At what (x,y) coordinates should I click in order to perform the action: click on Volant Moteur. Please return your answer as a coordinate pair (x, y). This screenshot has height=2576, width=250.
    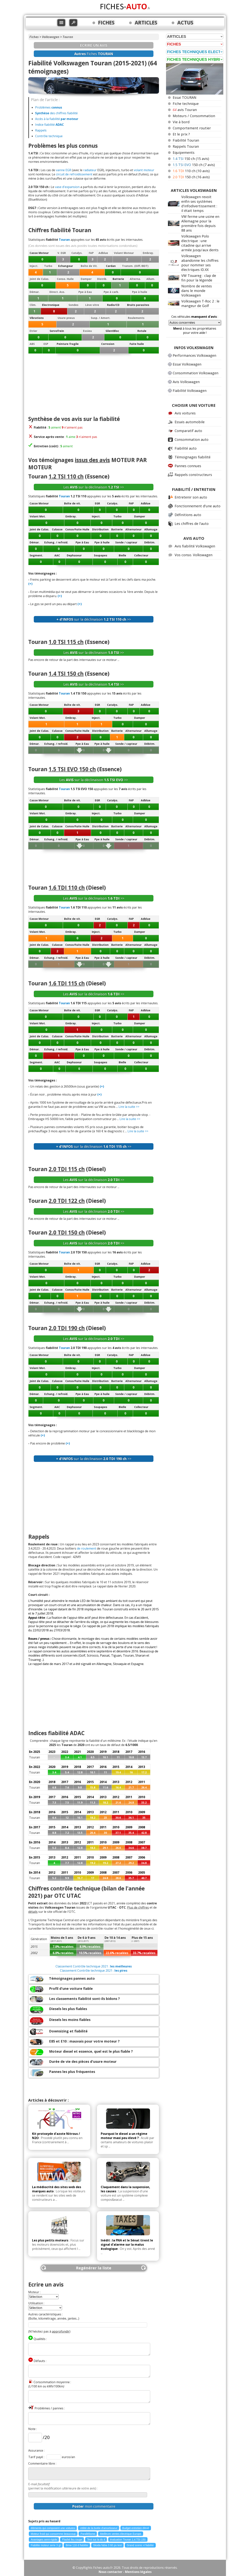
    Looking at the image, I should click on (124, 253).